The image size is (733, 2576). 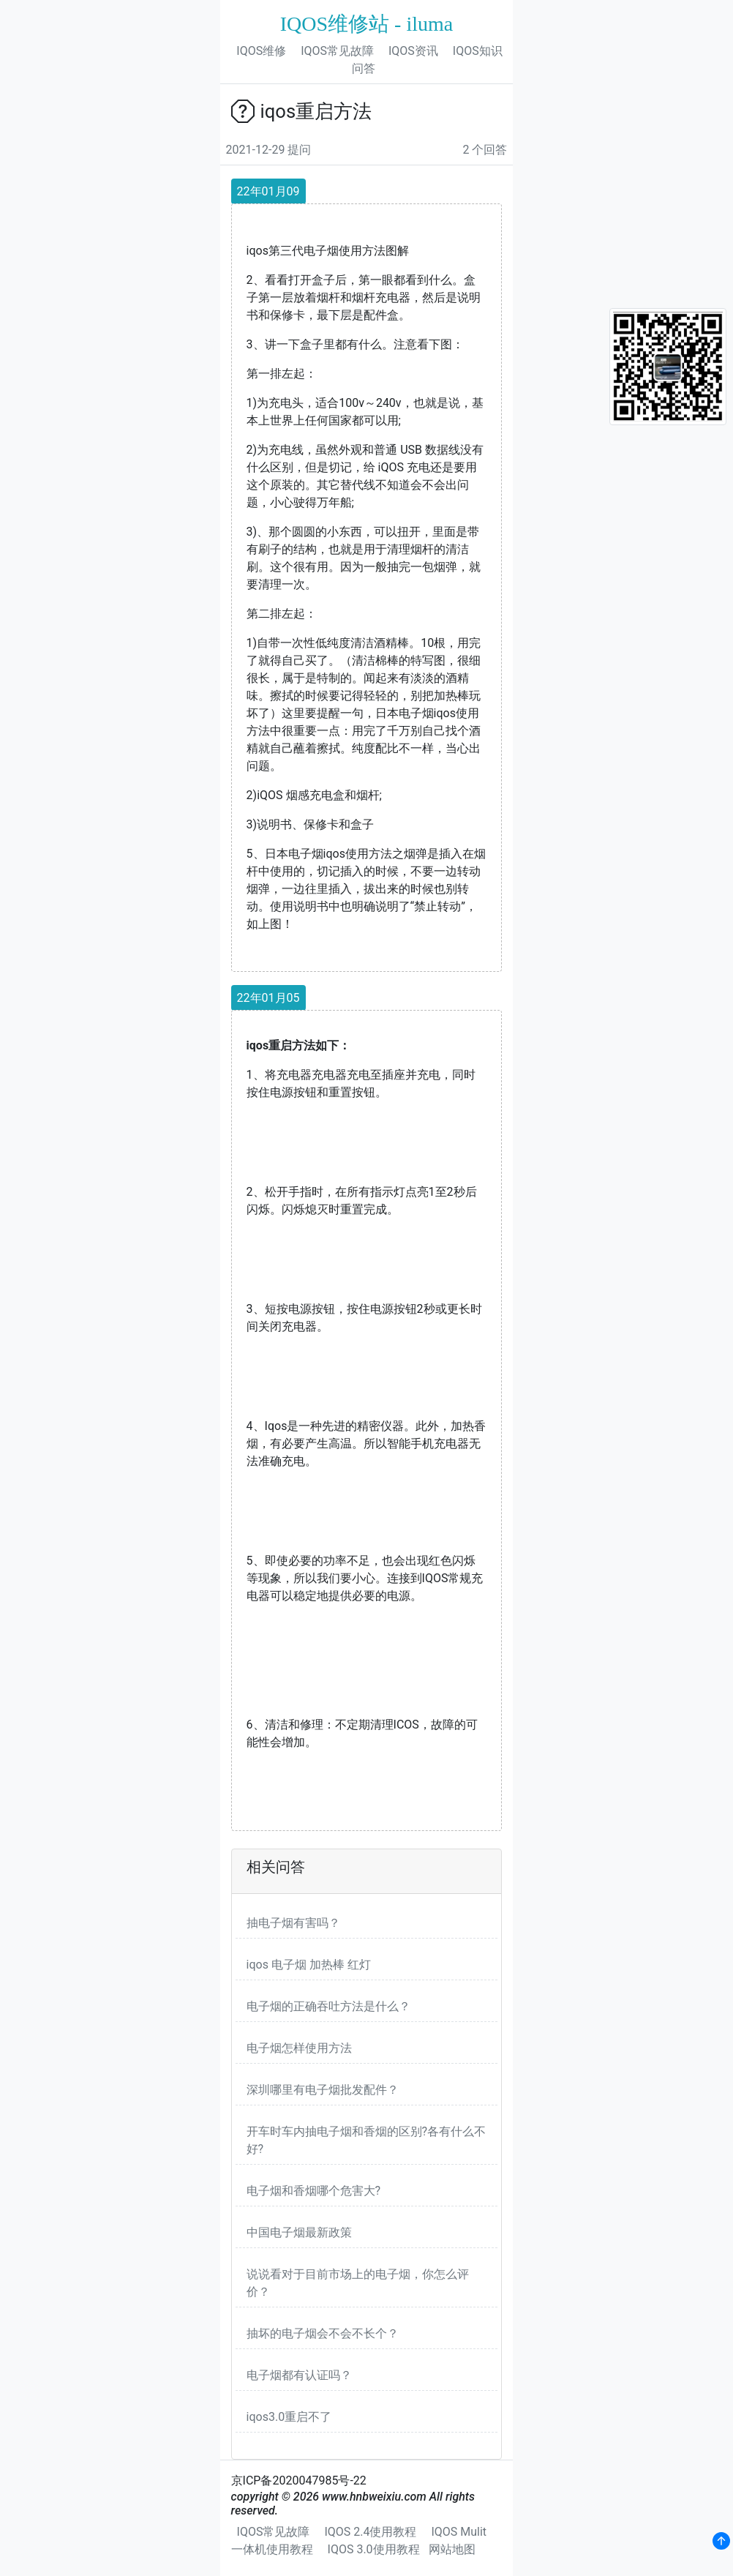 I want to click on IQOS 2.4使用教程, so click(x=370, y=2532).